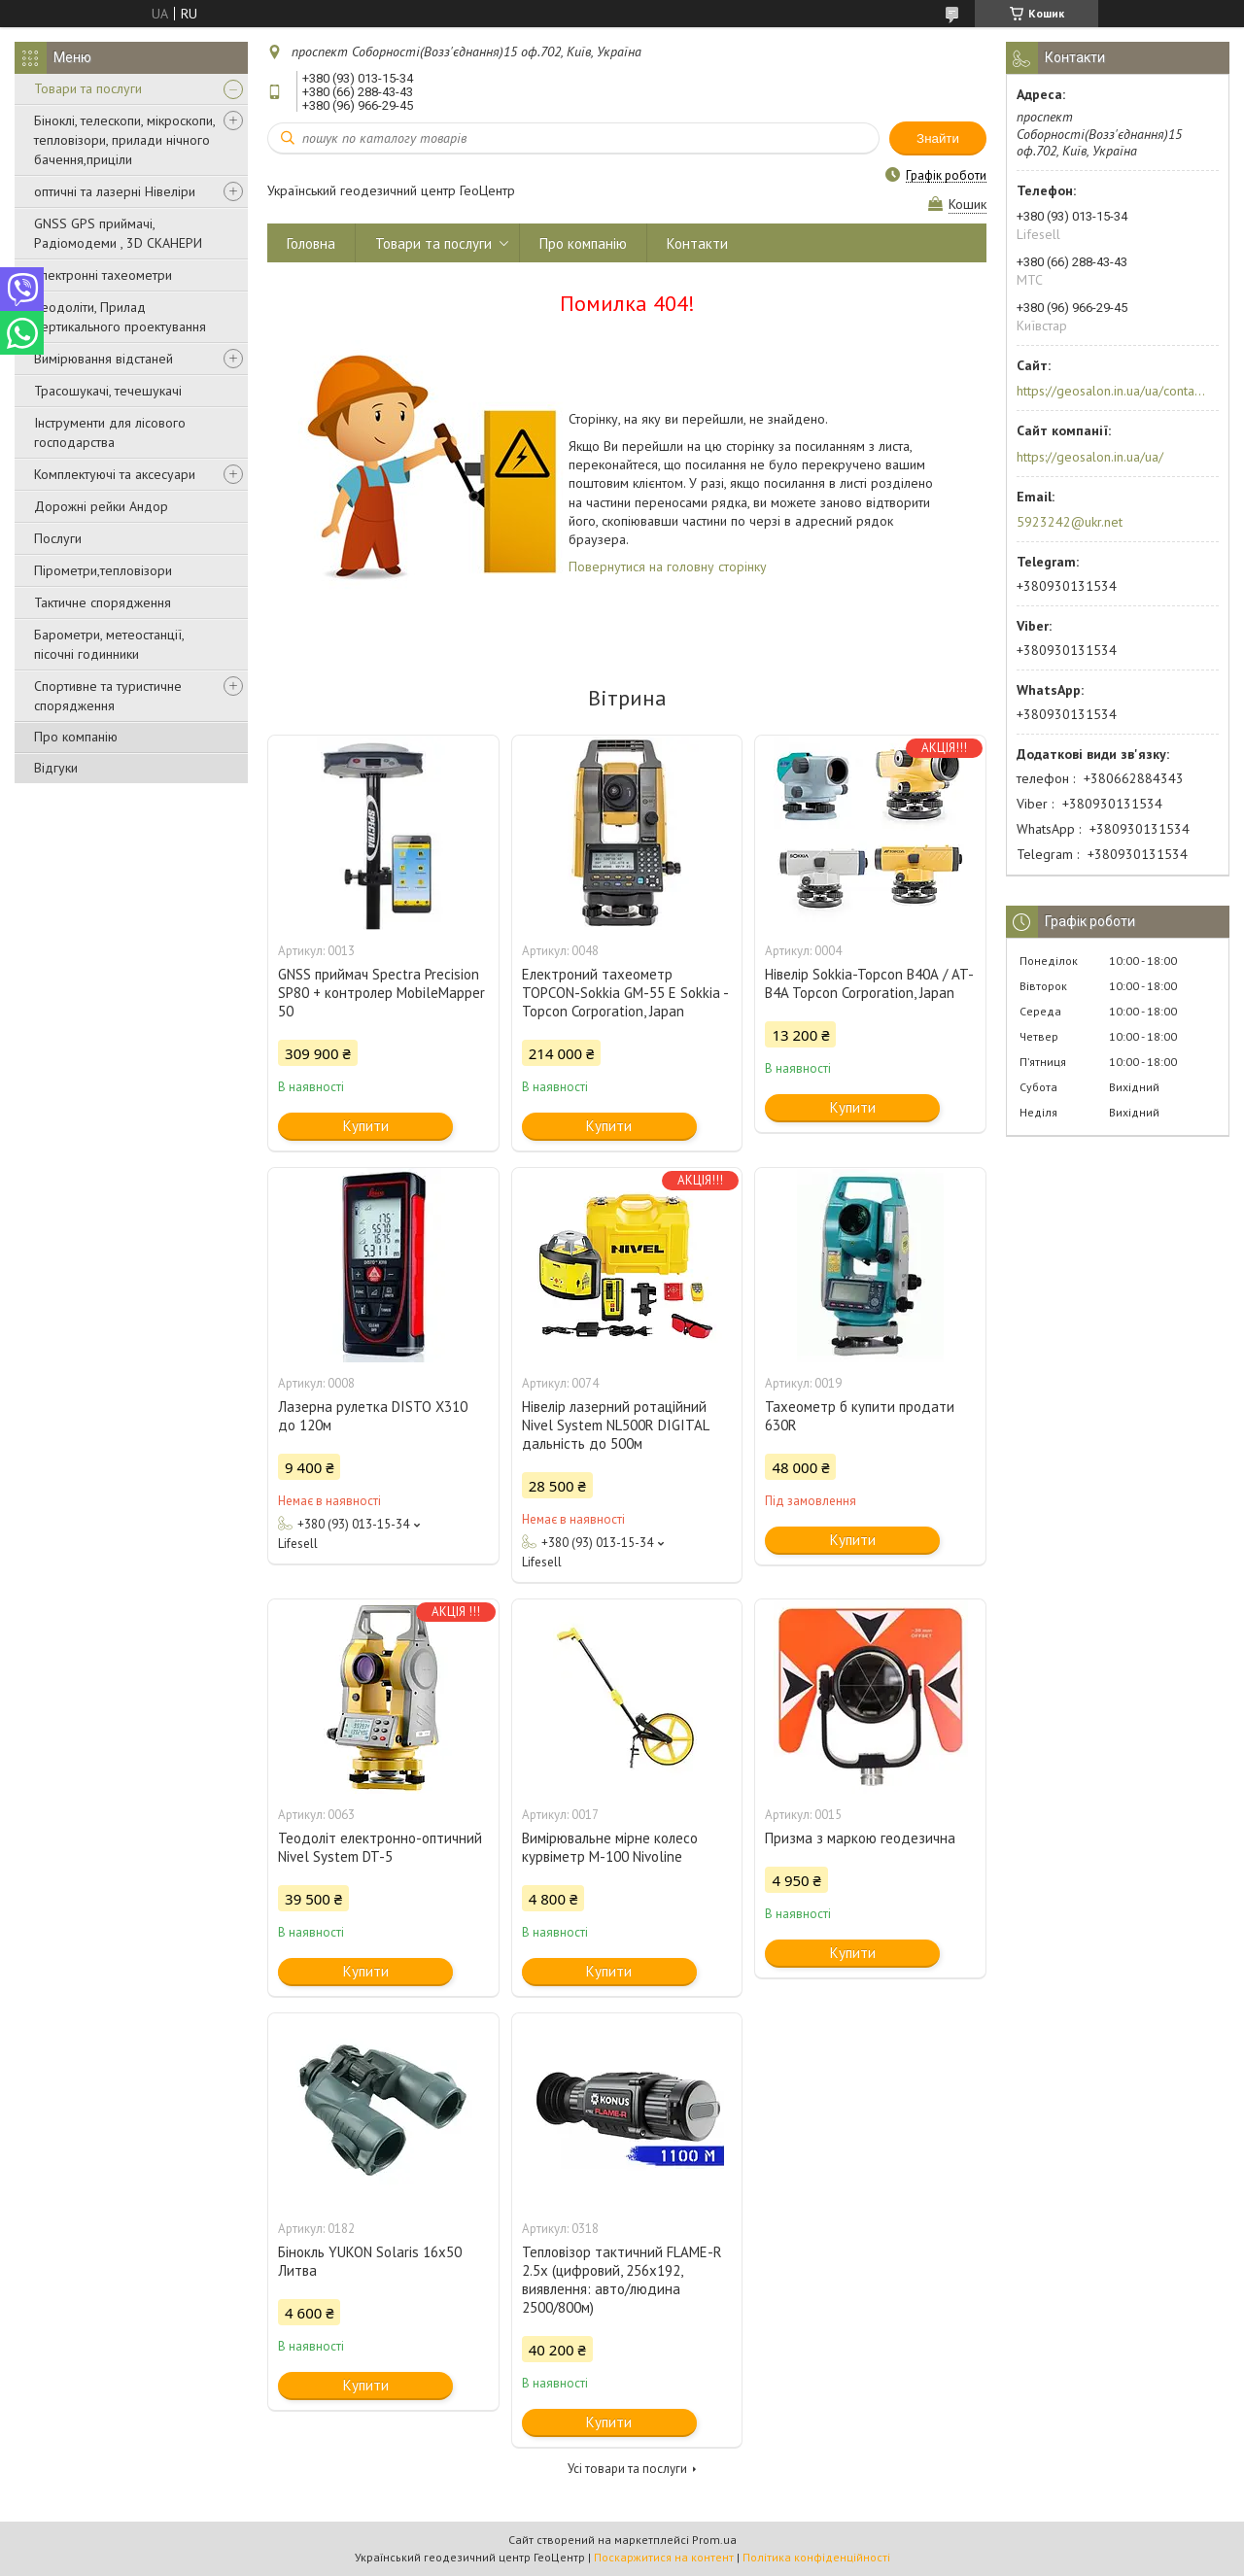  What do you see at coordinates (615, 1425) in the screenshot?
I see `Нівелір лазерний ротаційний Nivel System NL500R DIGITAL дальність до 500м` at bounding box center [615, 1425].